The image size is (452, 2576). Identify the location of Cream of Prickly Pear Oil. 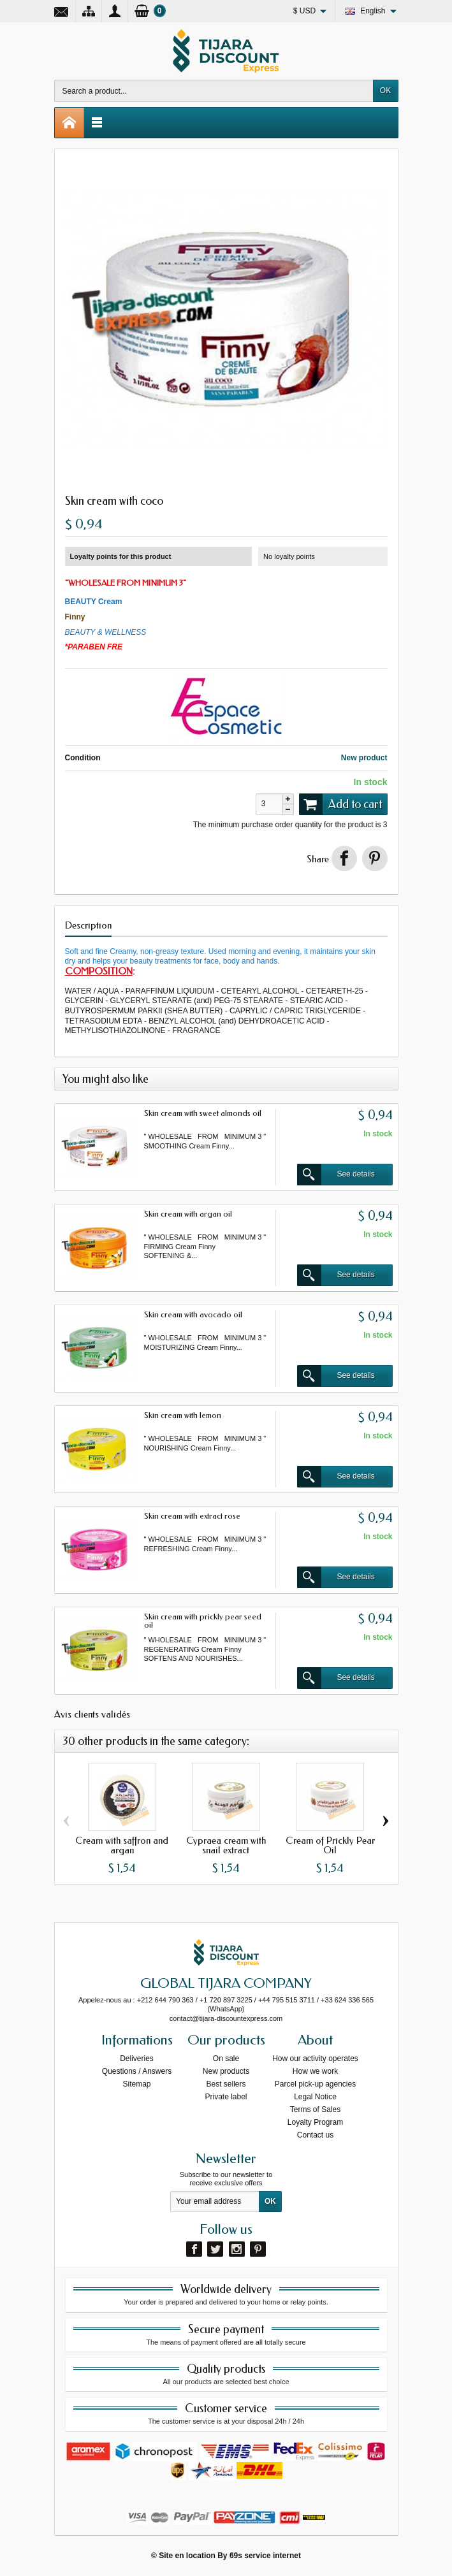
(330, 1845).